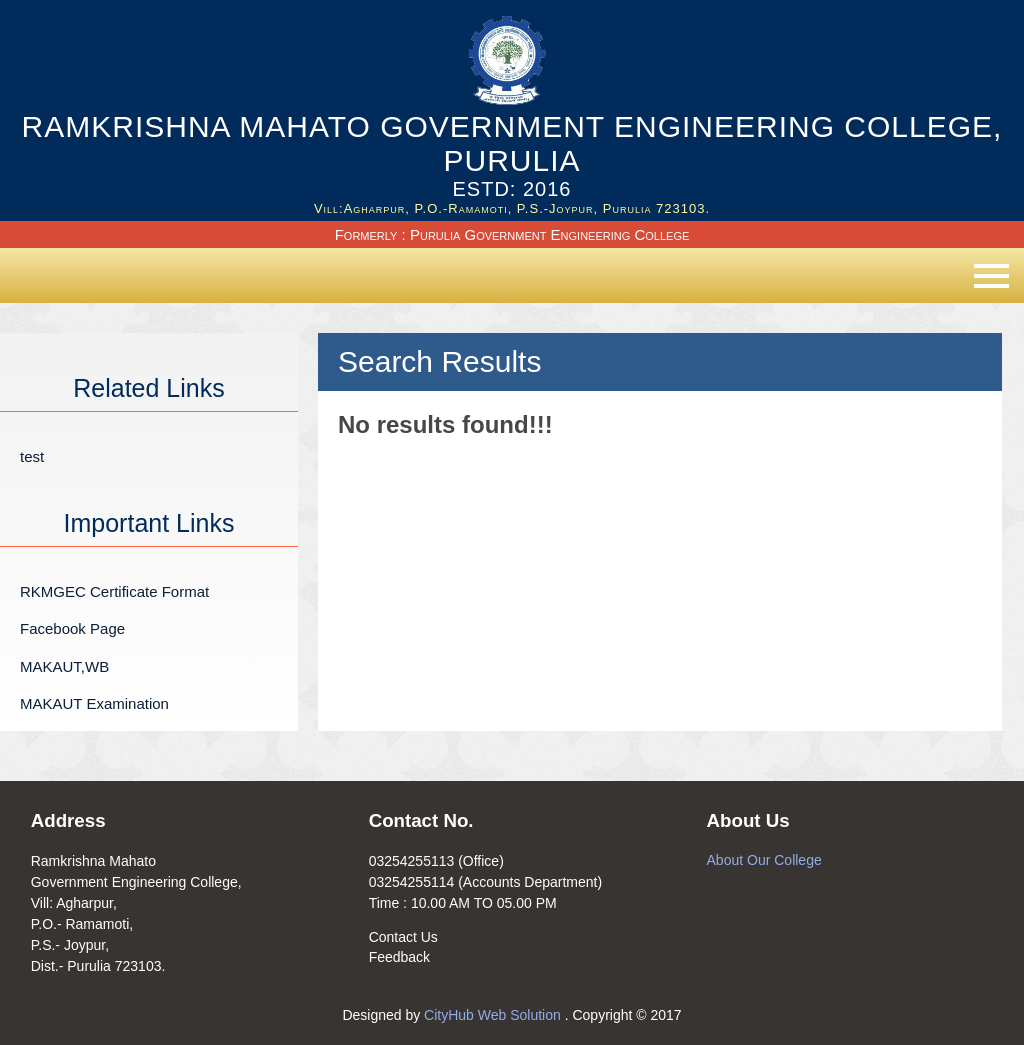  I want to click on MAKAUT,WB, so click(64, 666).